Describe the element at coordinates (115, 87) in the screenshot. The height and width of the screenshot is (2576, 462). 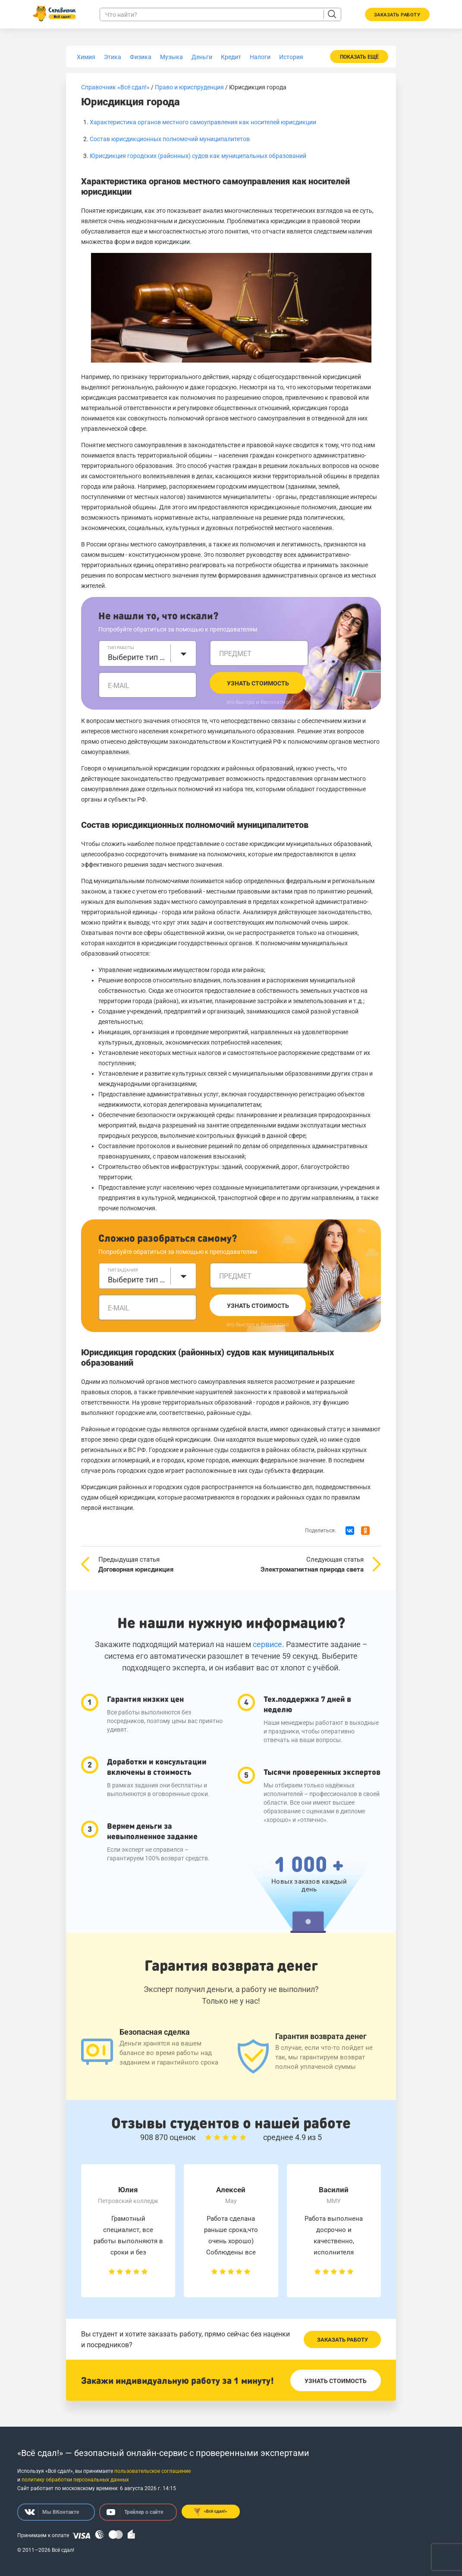
I see `Справочник «Всё сдал!»` at that location.